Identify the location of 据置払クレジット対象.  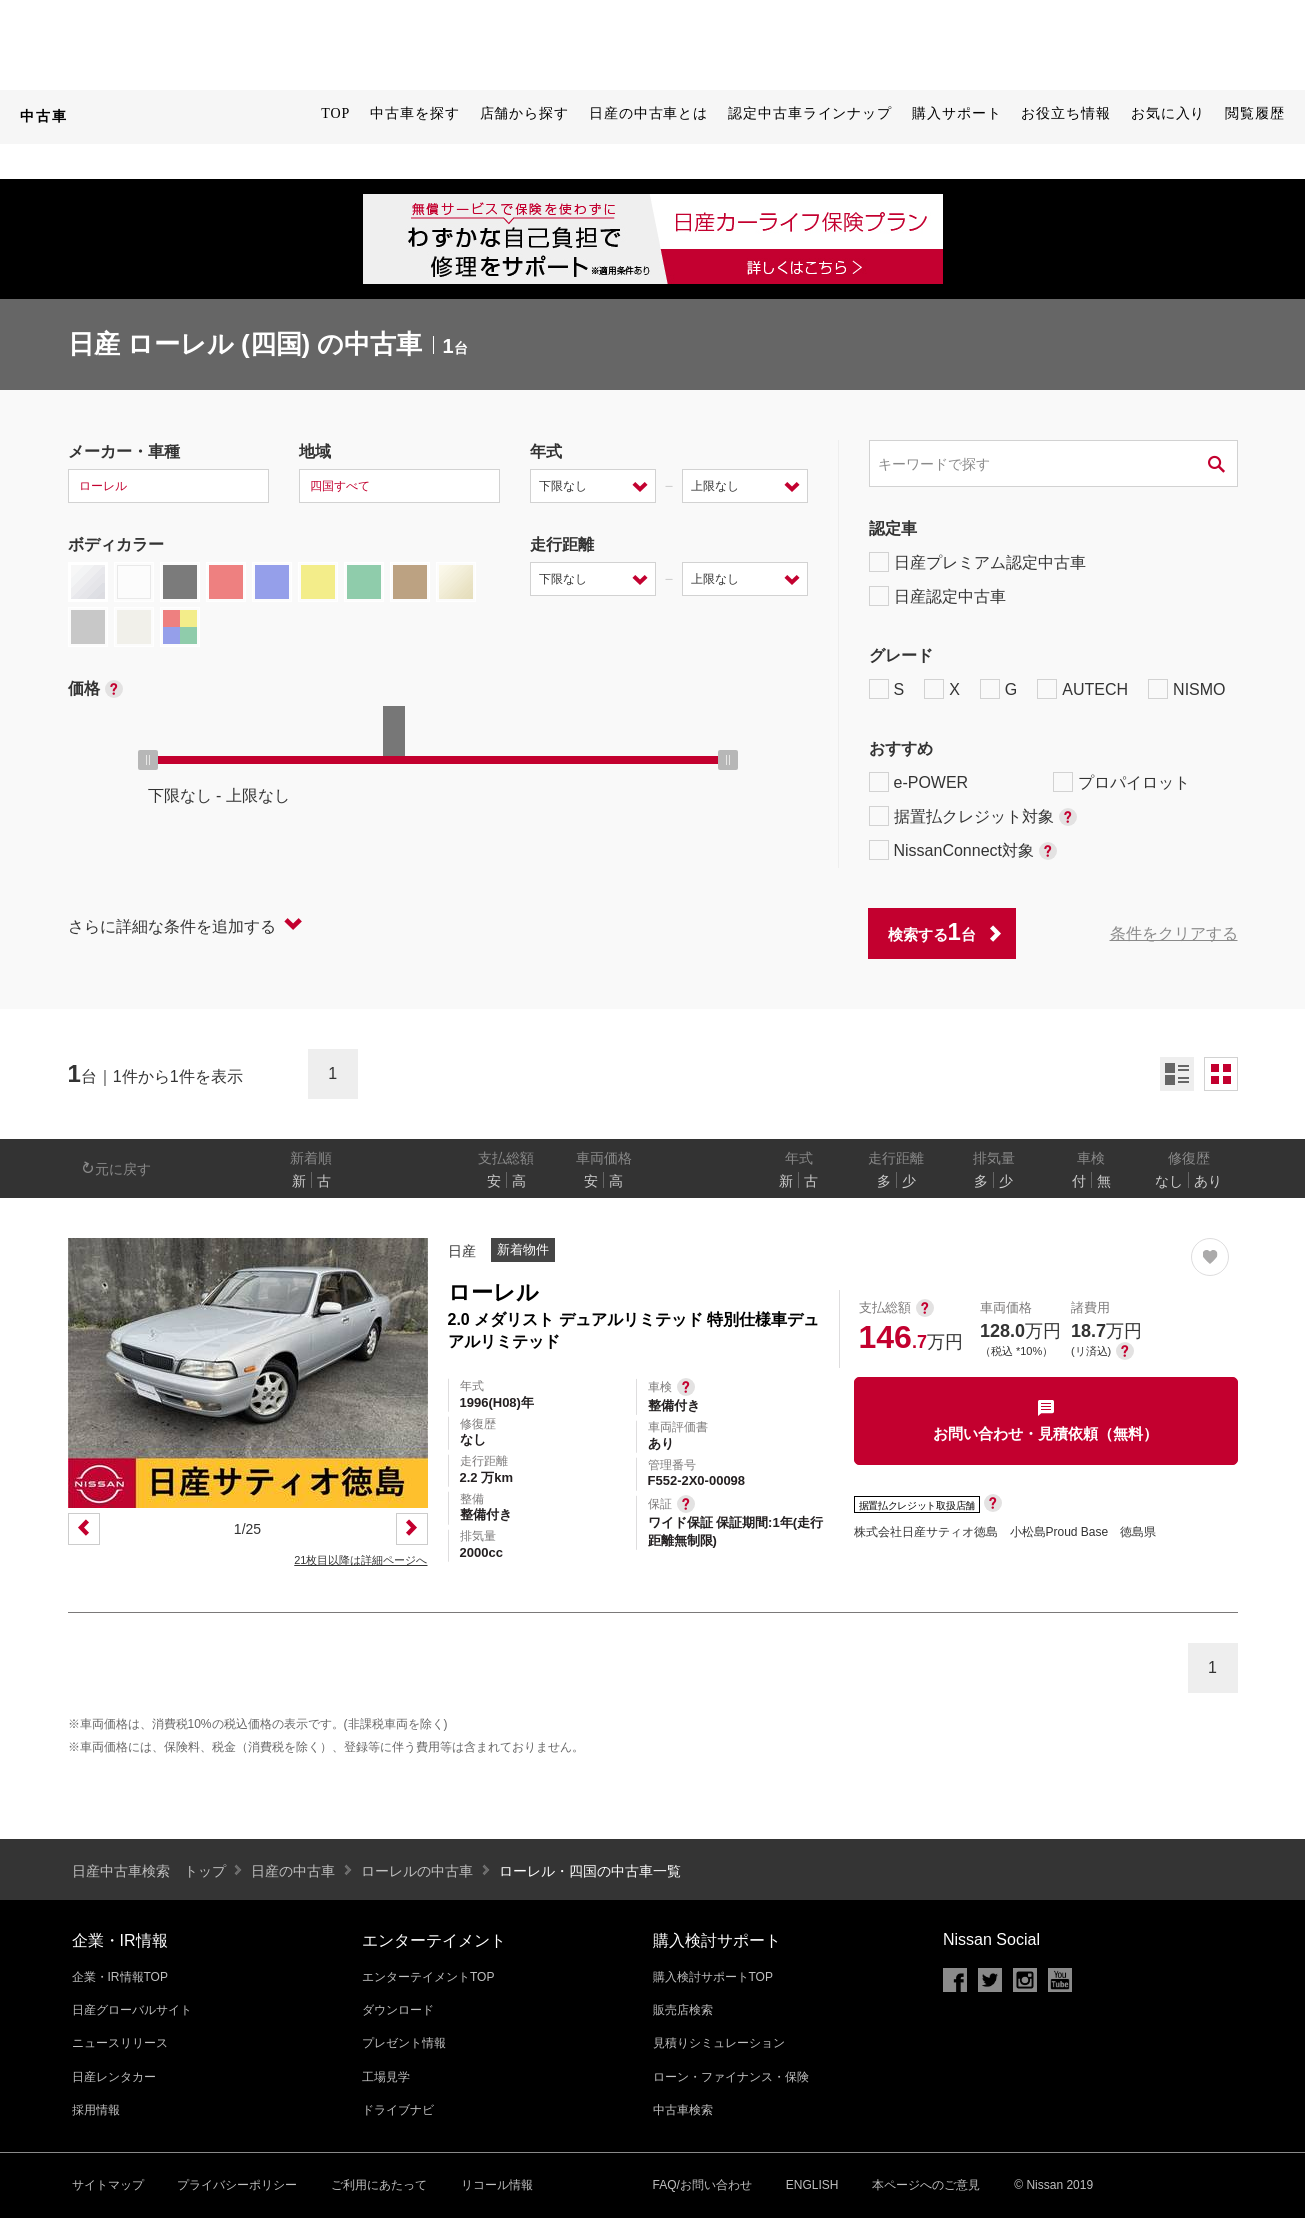
(973, 816).